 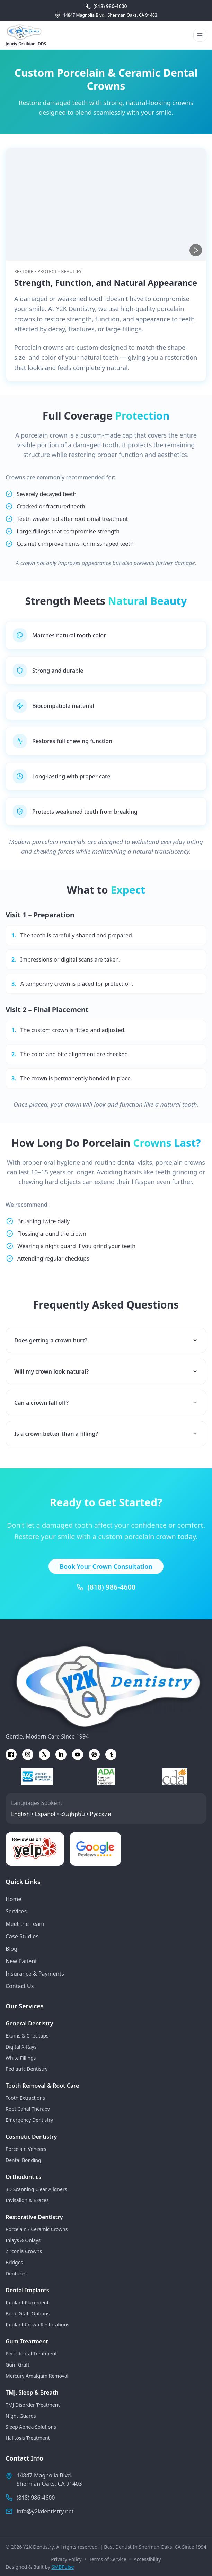 I want to click on Night Guards, so click(x=21, y=2416).